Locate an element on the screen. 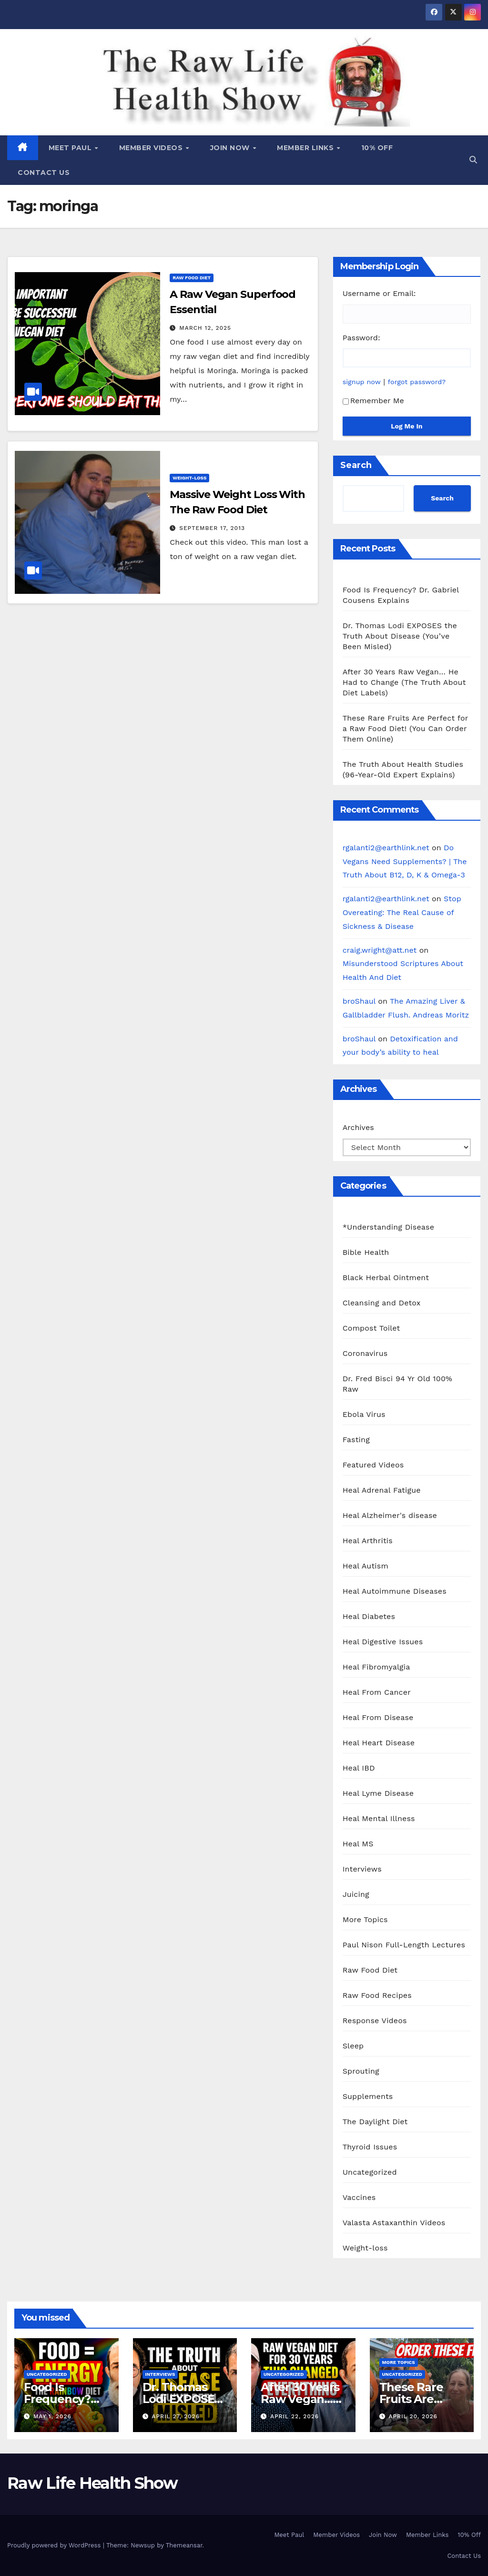 The width and height of the screenshot is (488, 2576). Do Vegans Need Supplements? | The Truth About B12, D, K & Omega-3 is located at coordinates (405, 861).